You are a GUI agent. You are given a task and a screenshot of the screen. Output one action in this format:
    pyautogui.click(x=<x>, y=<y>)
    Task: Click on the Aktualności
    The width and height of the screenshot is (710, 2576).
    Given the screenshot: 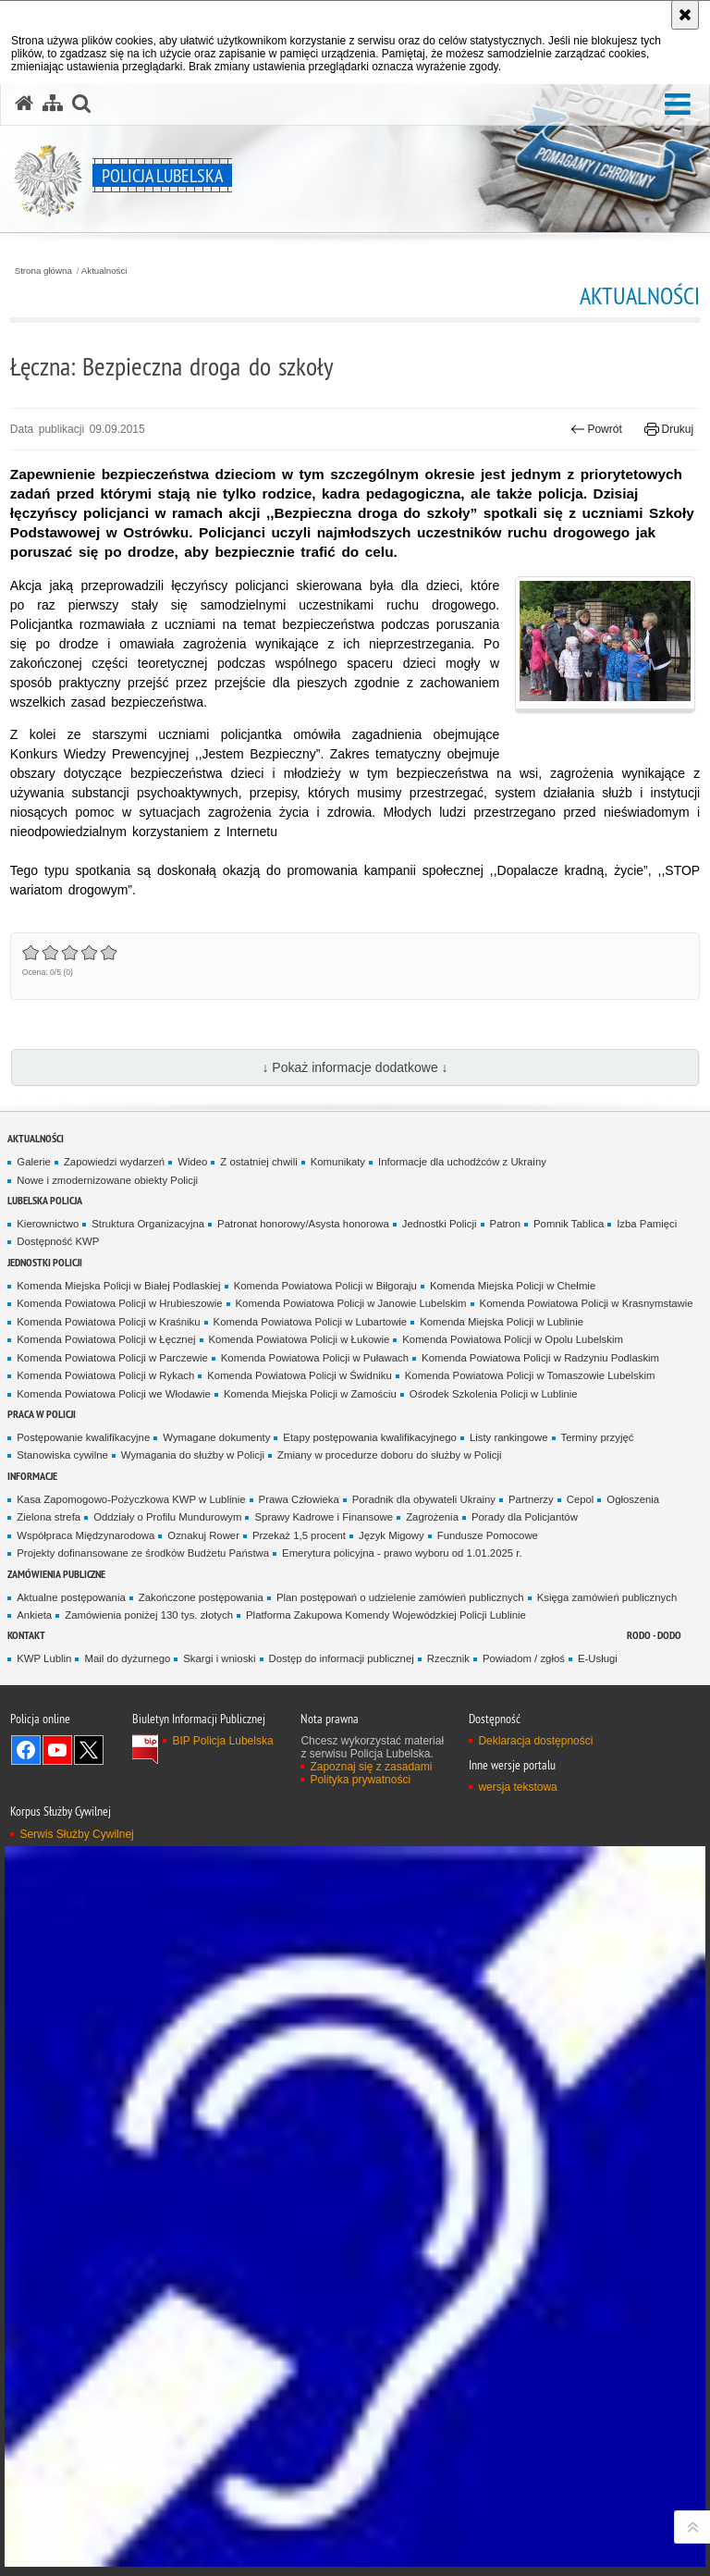 What is the action you would take?
    pyautogui.click(x=104, y=271)
    